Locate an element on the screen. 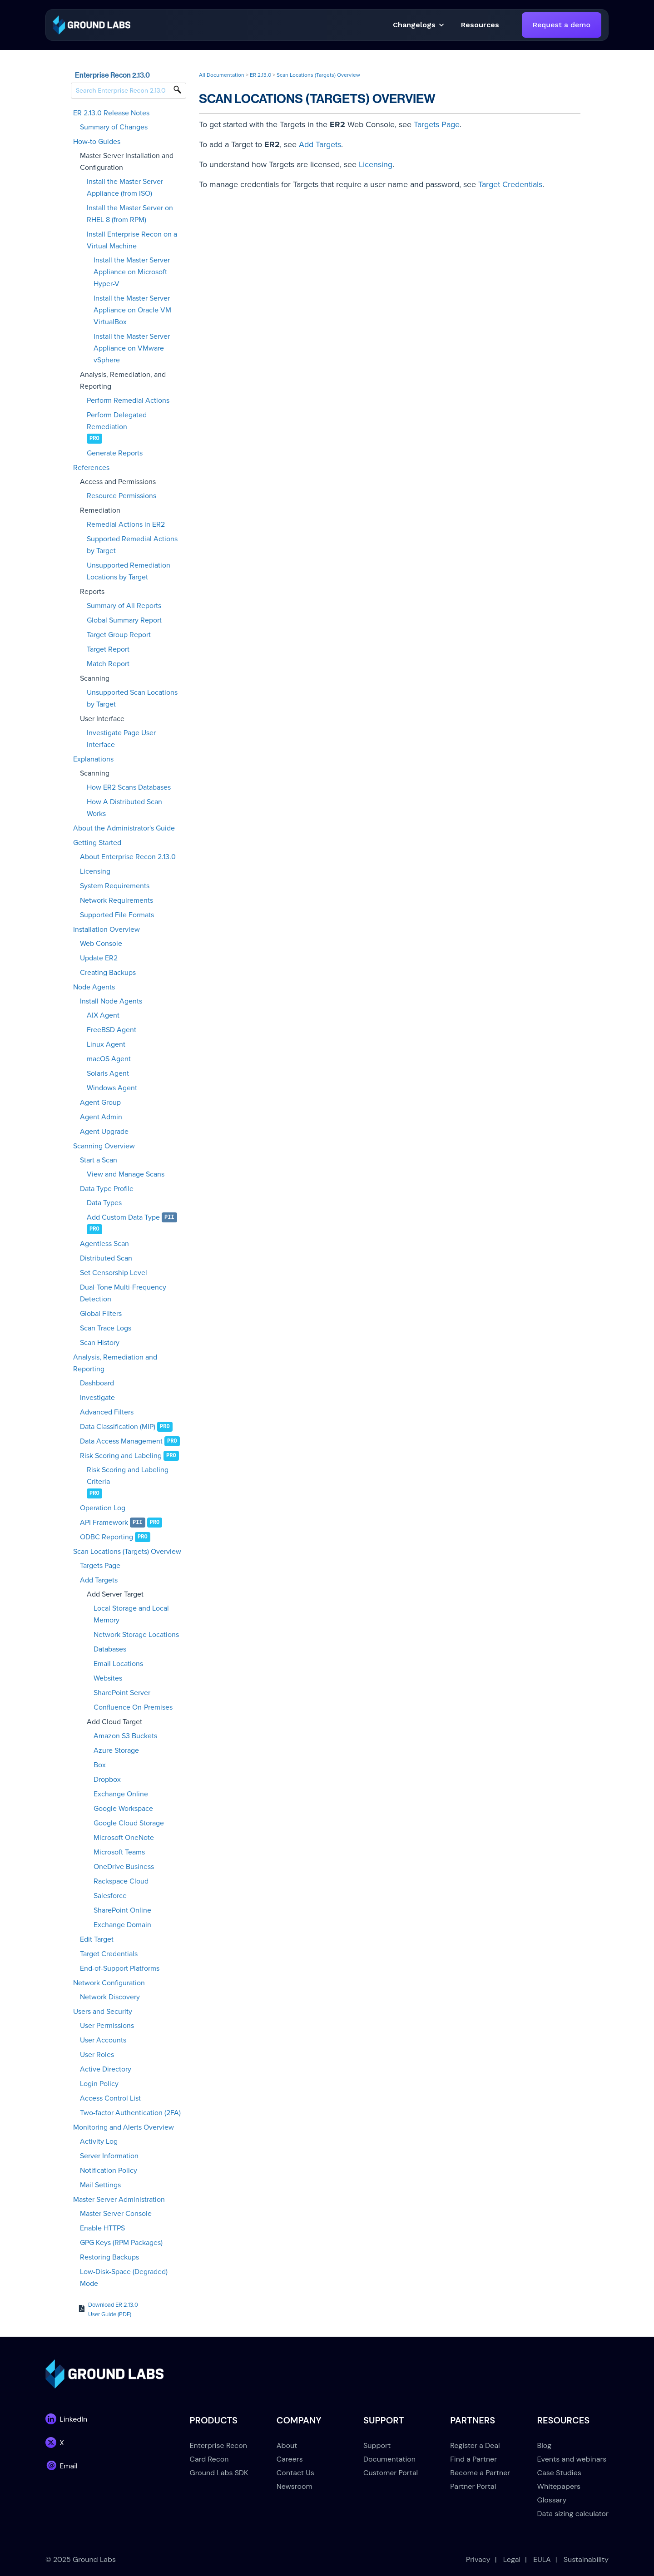 Image resolution: width=654 pixels, height=2576 pixels. Microsoft OneNote is located at coordinates (124, 1837).